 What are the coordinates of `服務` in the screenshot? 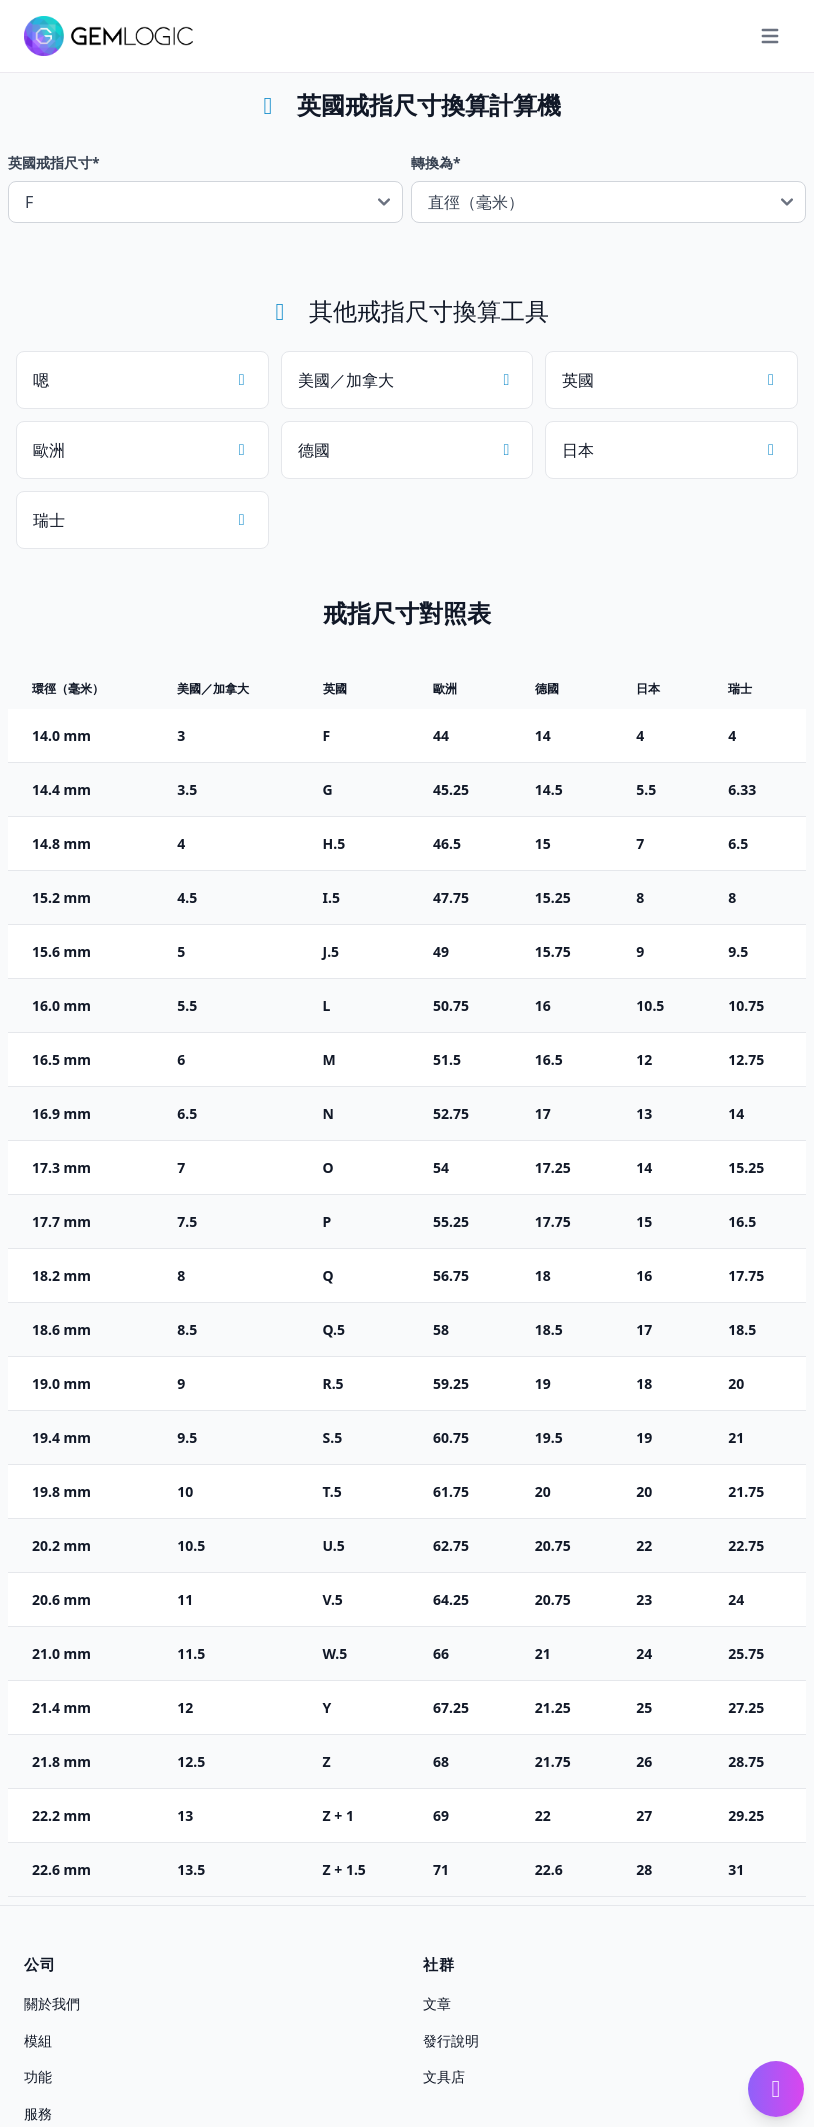 It's located at (38, 2113).